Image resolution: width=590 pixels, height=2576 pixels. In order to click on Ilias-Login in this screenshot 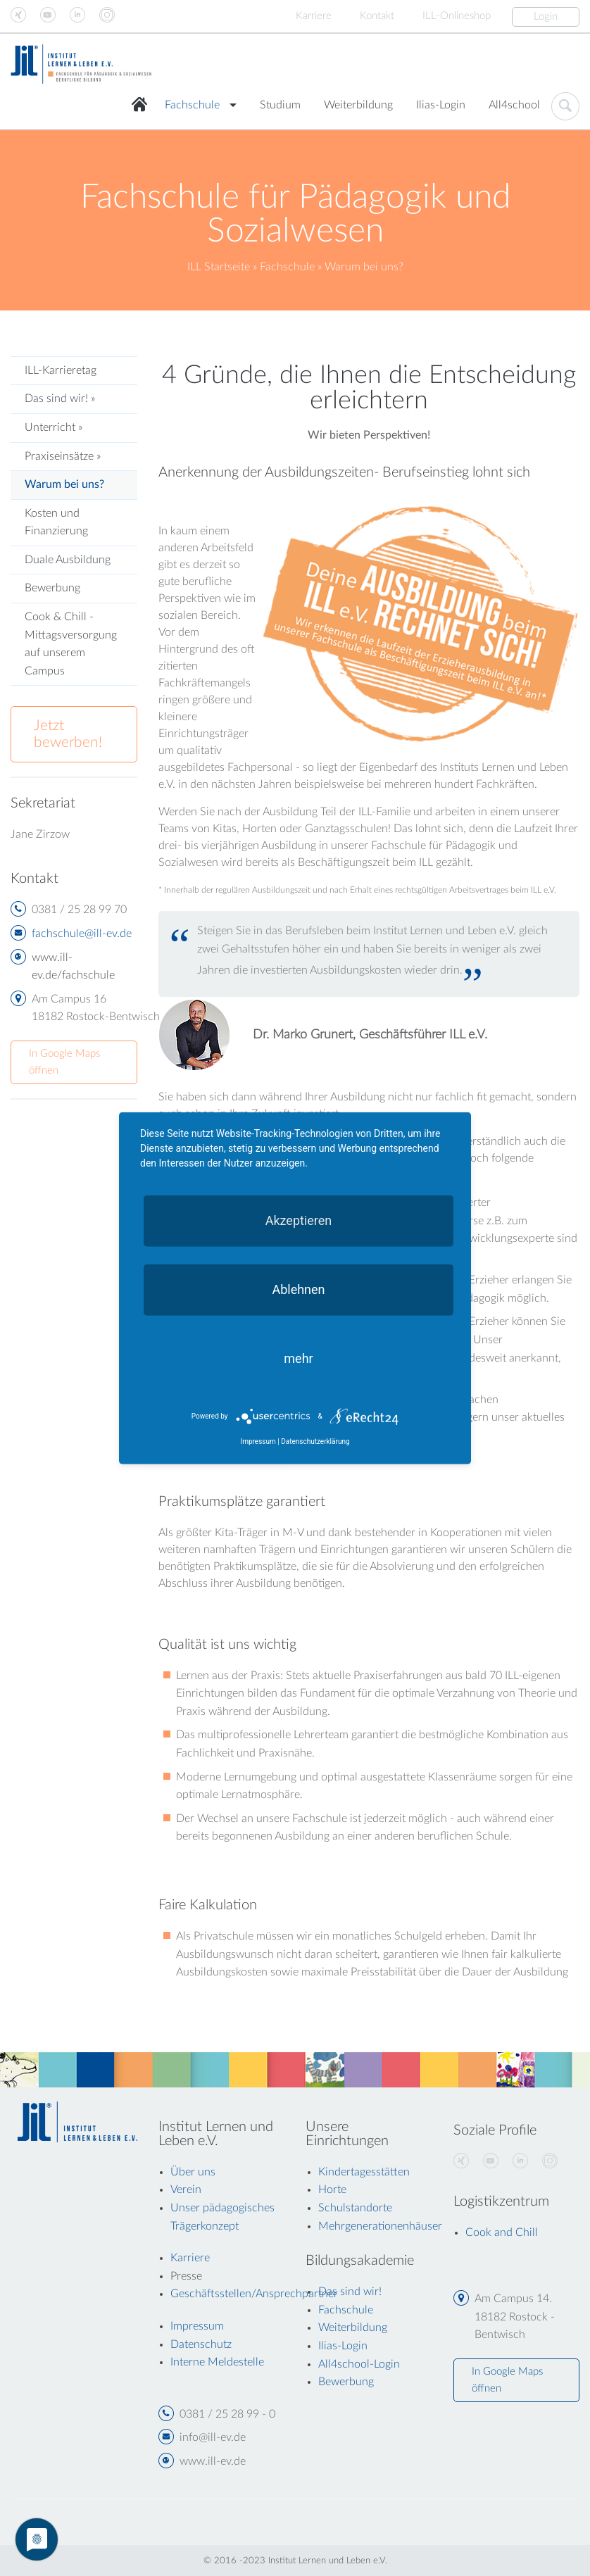, I will do `click(440, 105)`.